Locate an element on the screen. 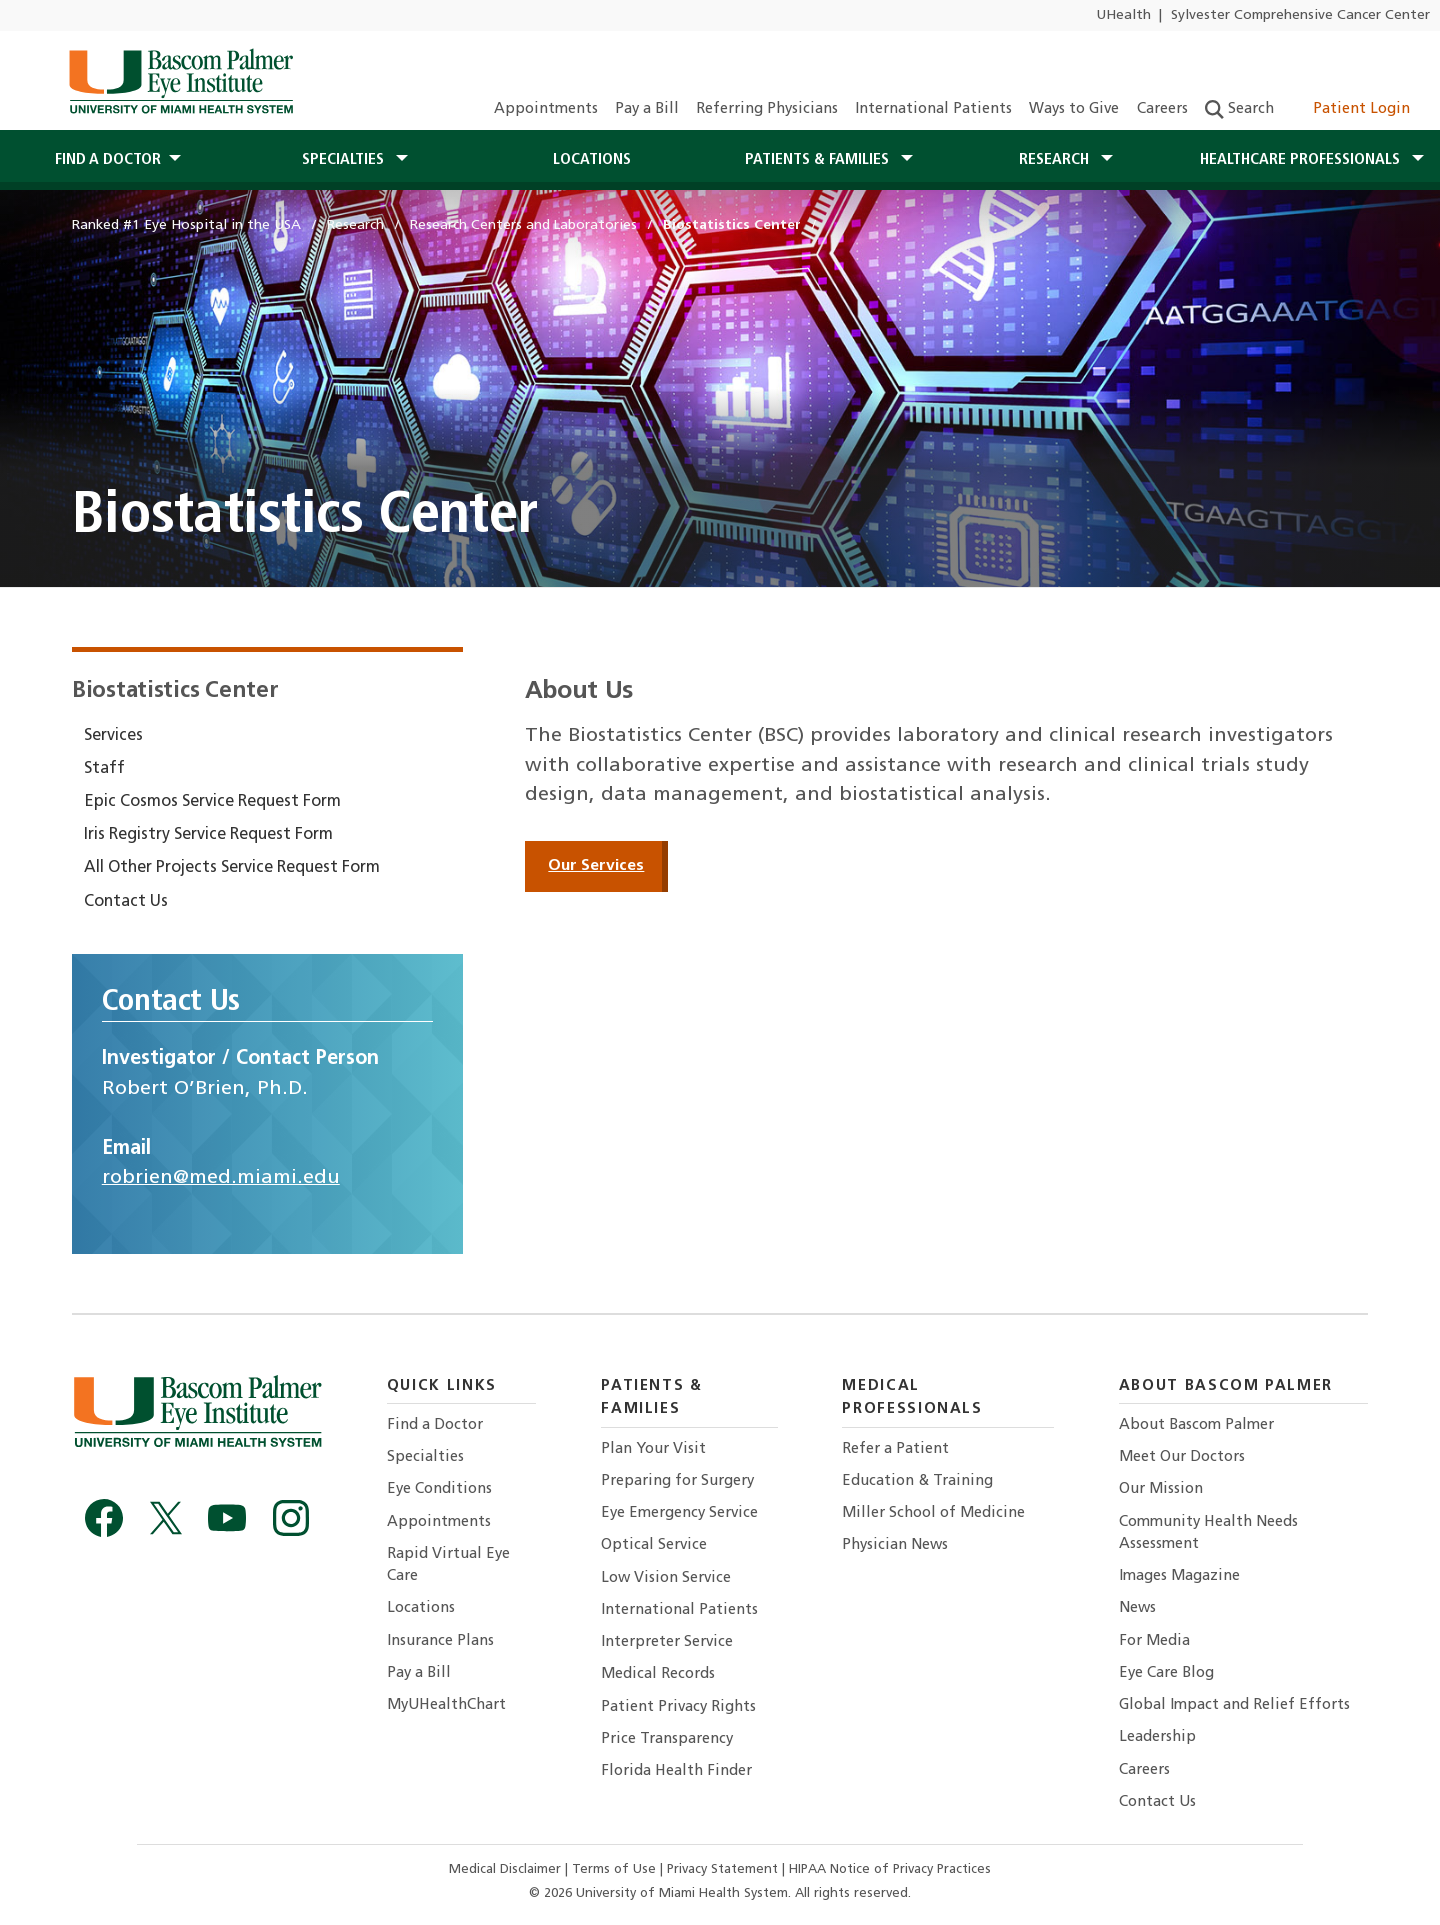  robrien@med.miami.edu is located at coordinates (221, 1178).